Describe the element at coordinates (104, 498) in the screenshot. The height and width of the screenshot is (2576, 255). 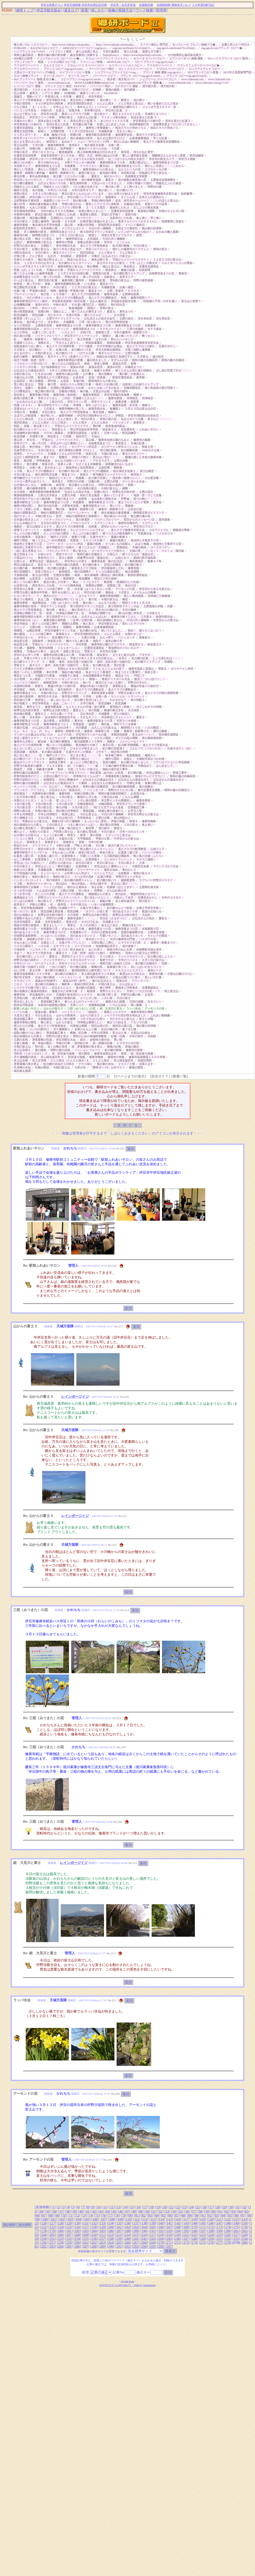
I see `あゆ友釣り競技大会` at that location.